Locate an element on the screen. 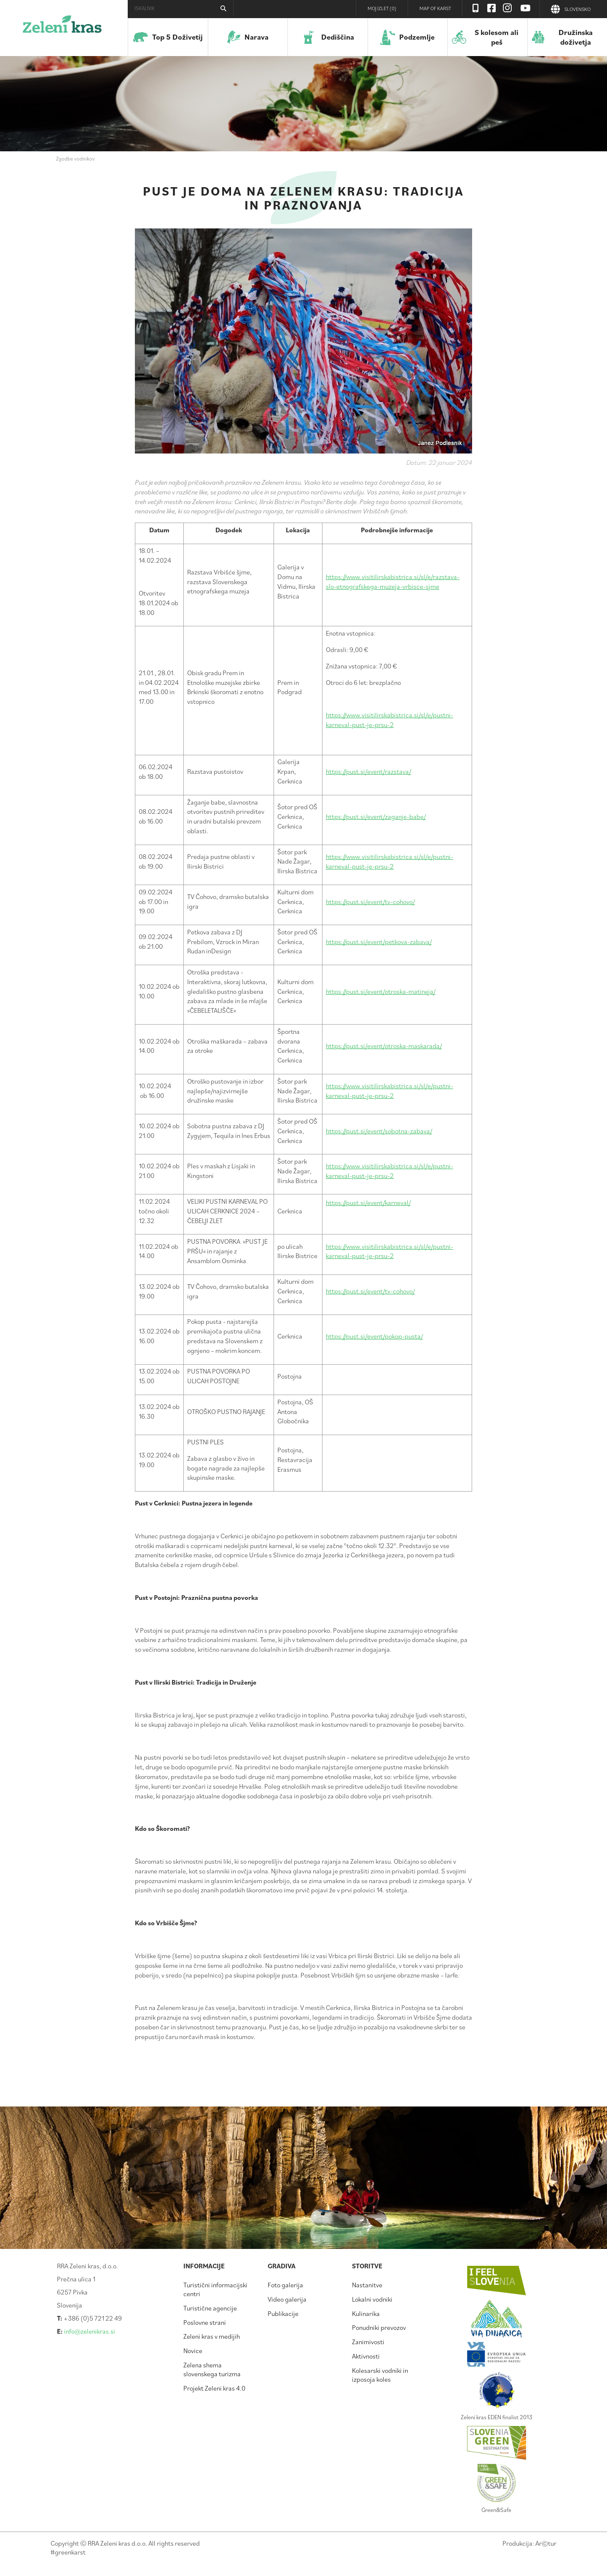 The height and width of the screenshot is (2576, 607). Video galerija is located at coordinates (287, 2299).